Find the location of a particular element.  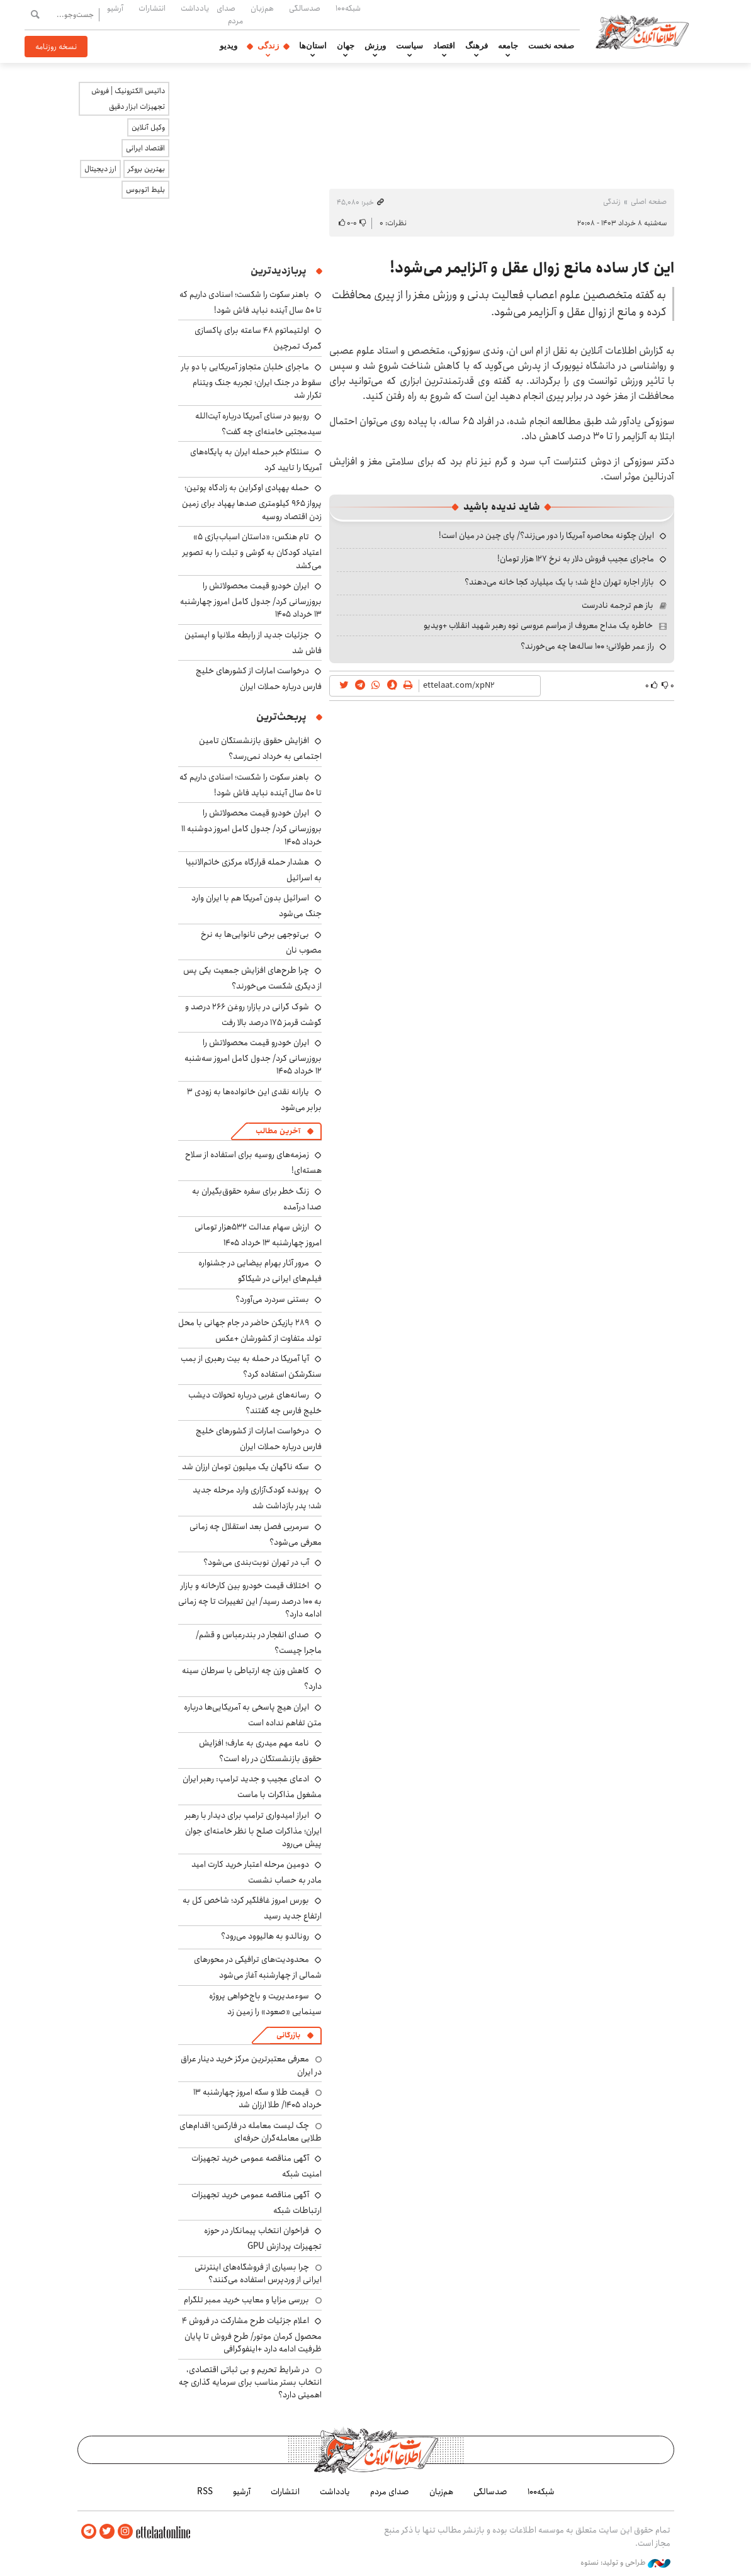

سوءمدیریت و باج‌خواهی پروژه سینمایی «صعود» را زمین زد is located at coordinates (265, 2004).